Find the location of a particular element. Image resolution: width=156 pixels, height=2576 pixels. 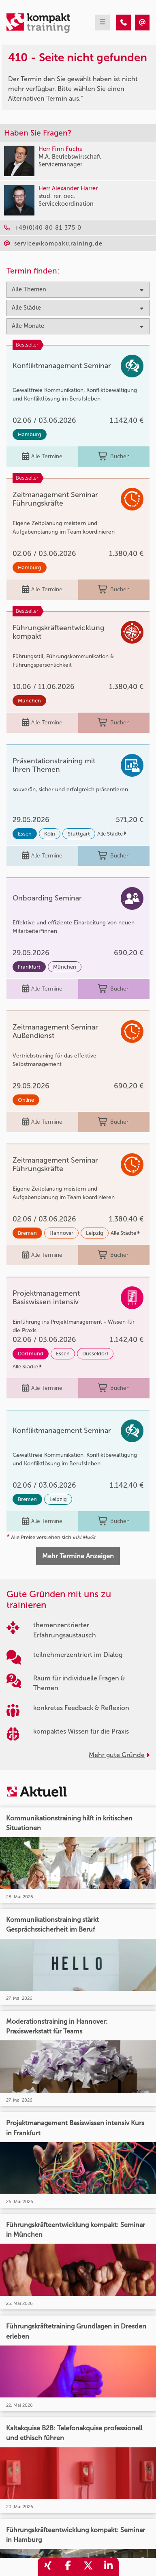

Hamburg is located at coordinates (29, 434).